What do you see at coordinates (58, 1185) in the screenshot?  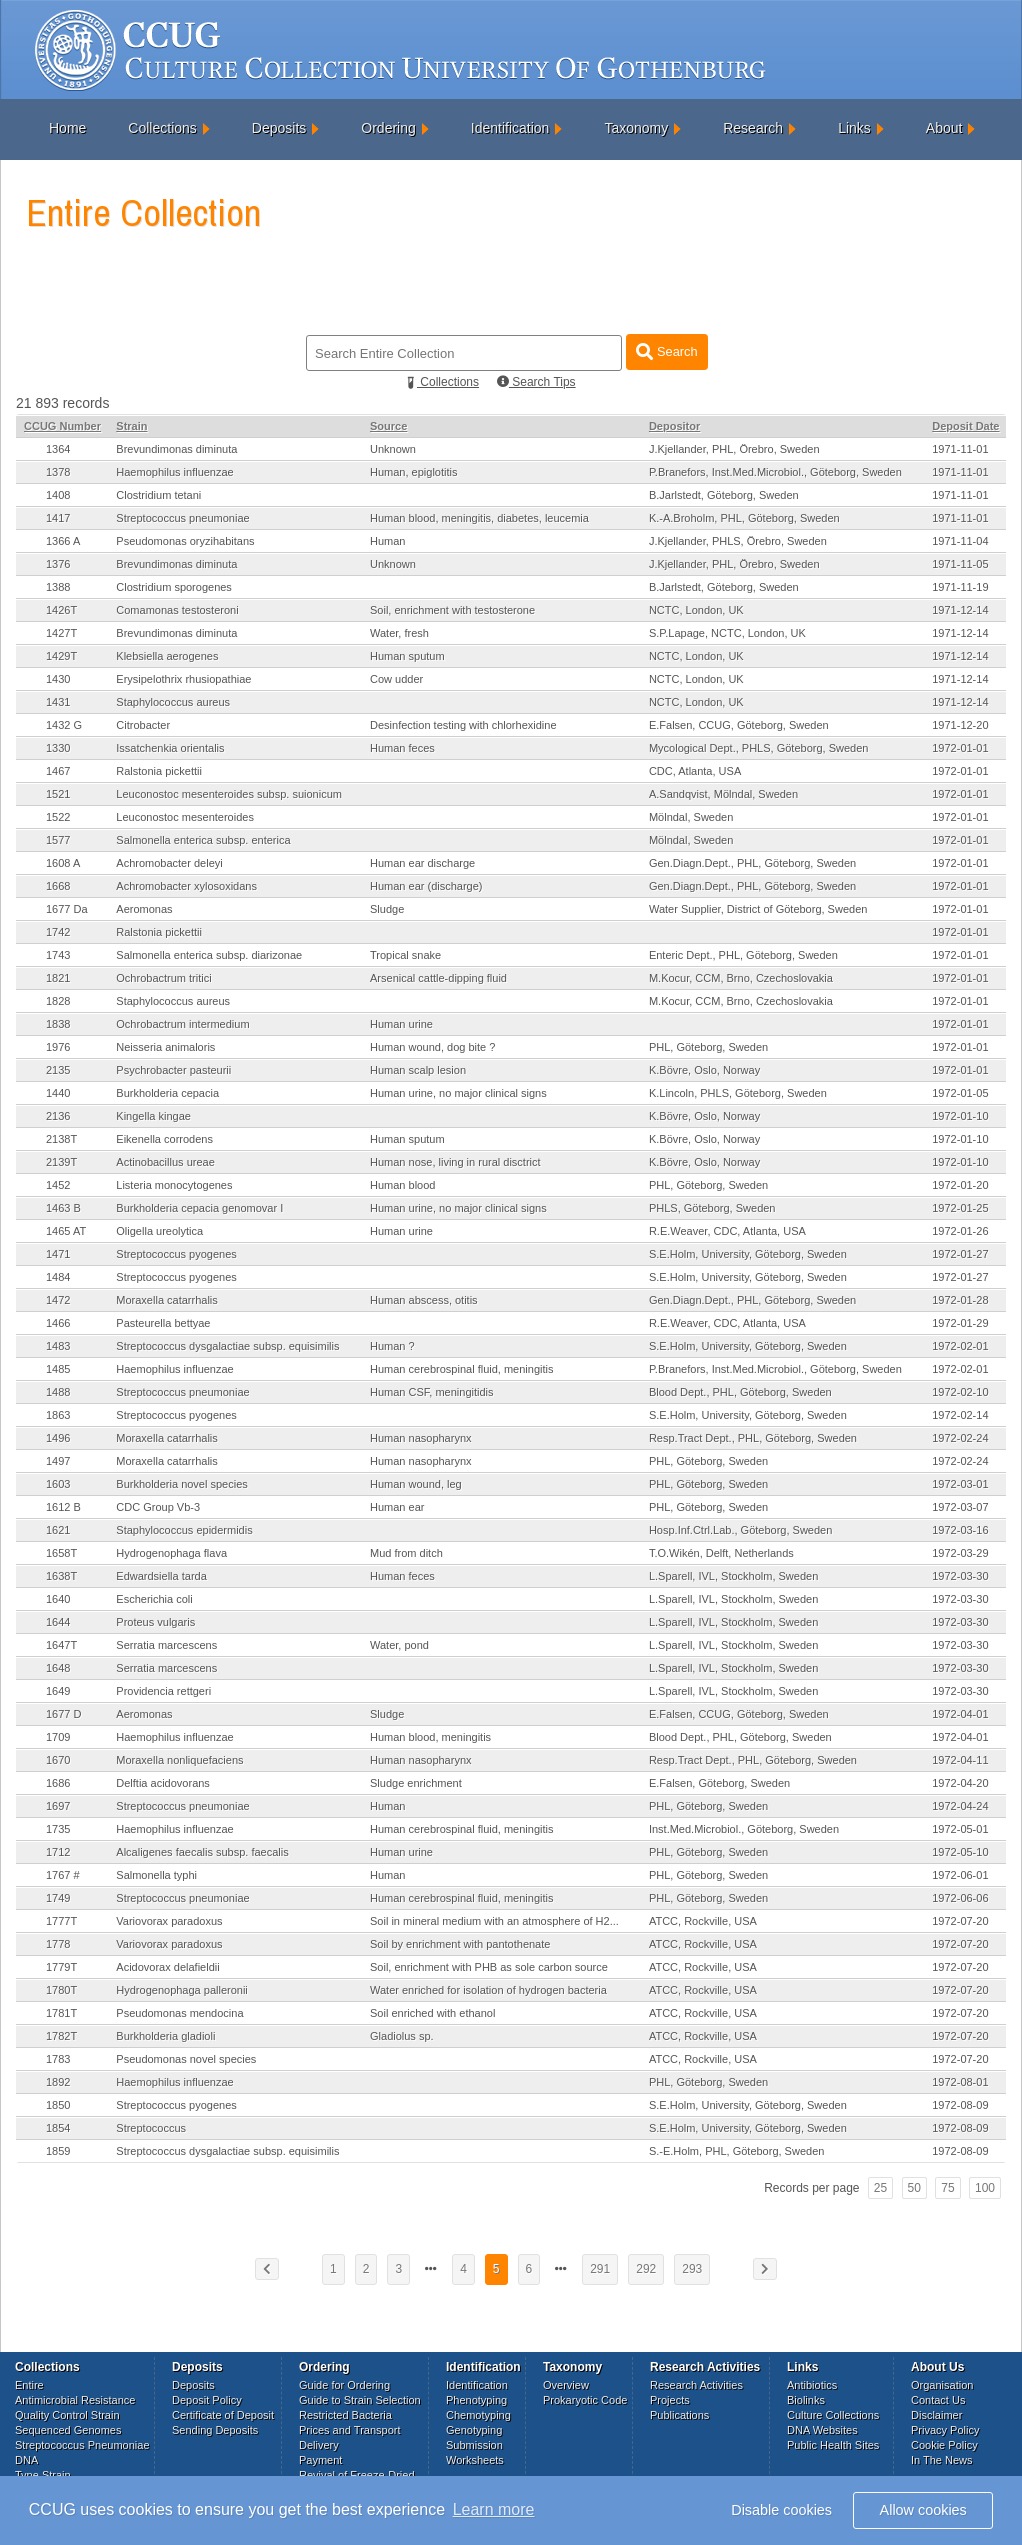 I see `1452` at bounding box center [58, 1185].